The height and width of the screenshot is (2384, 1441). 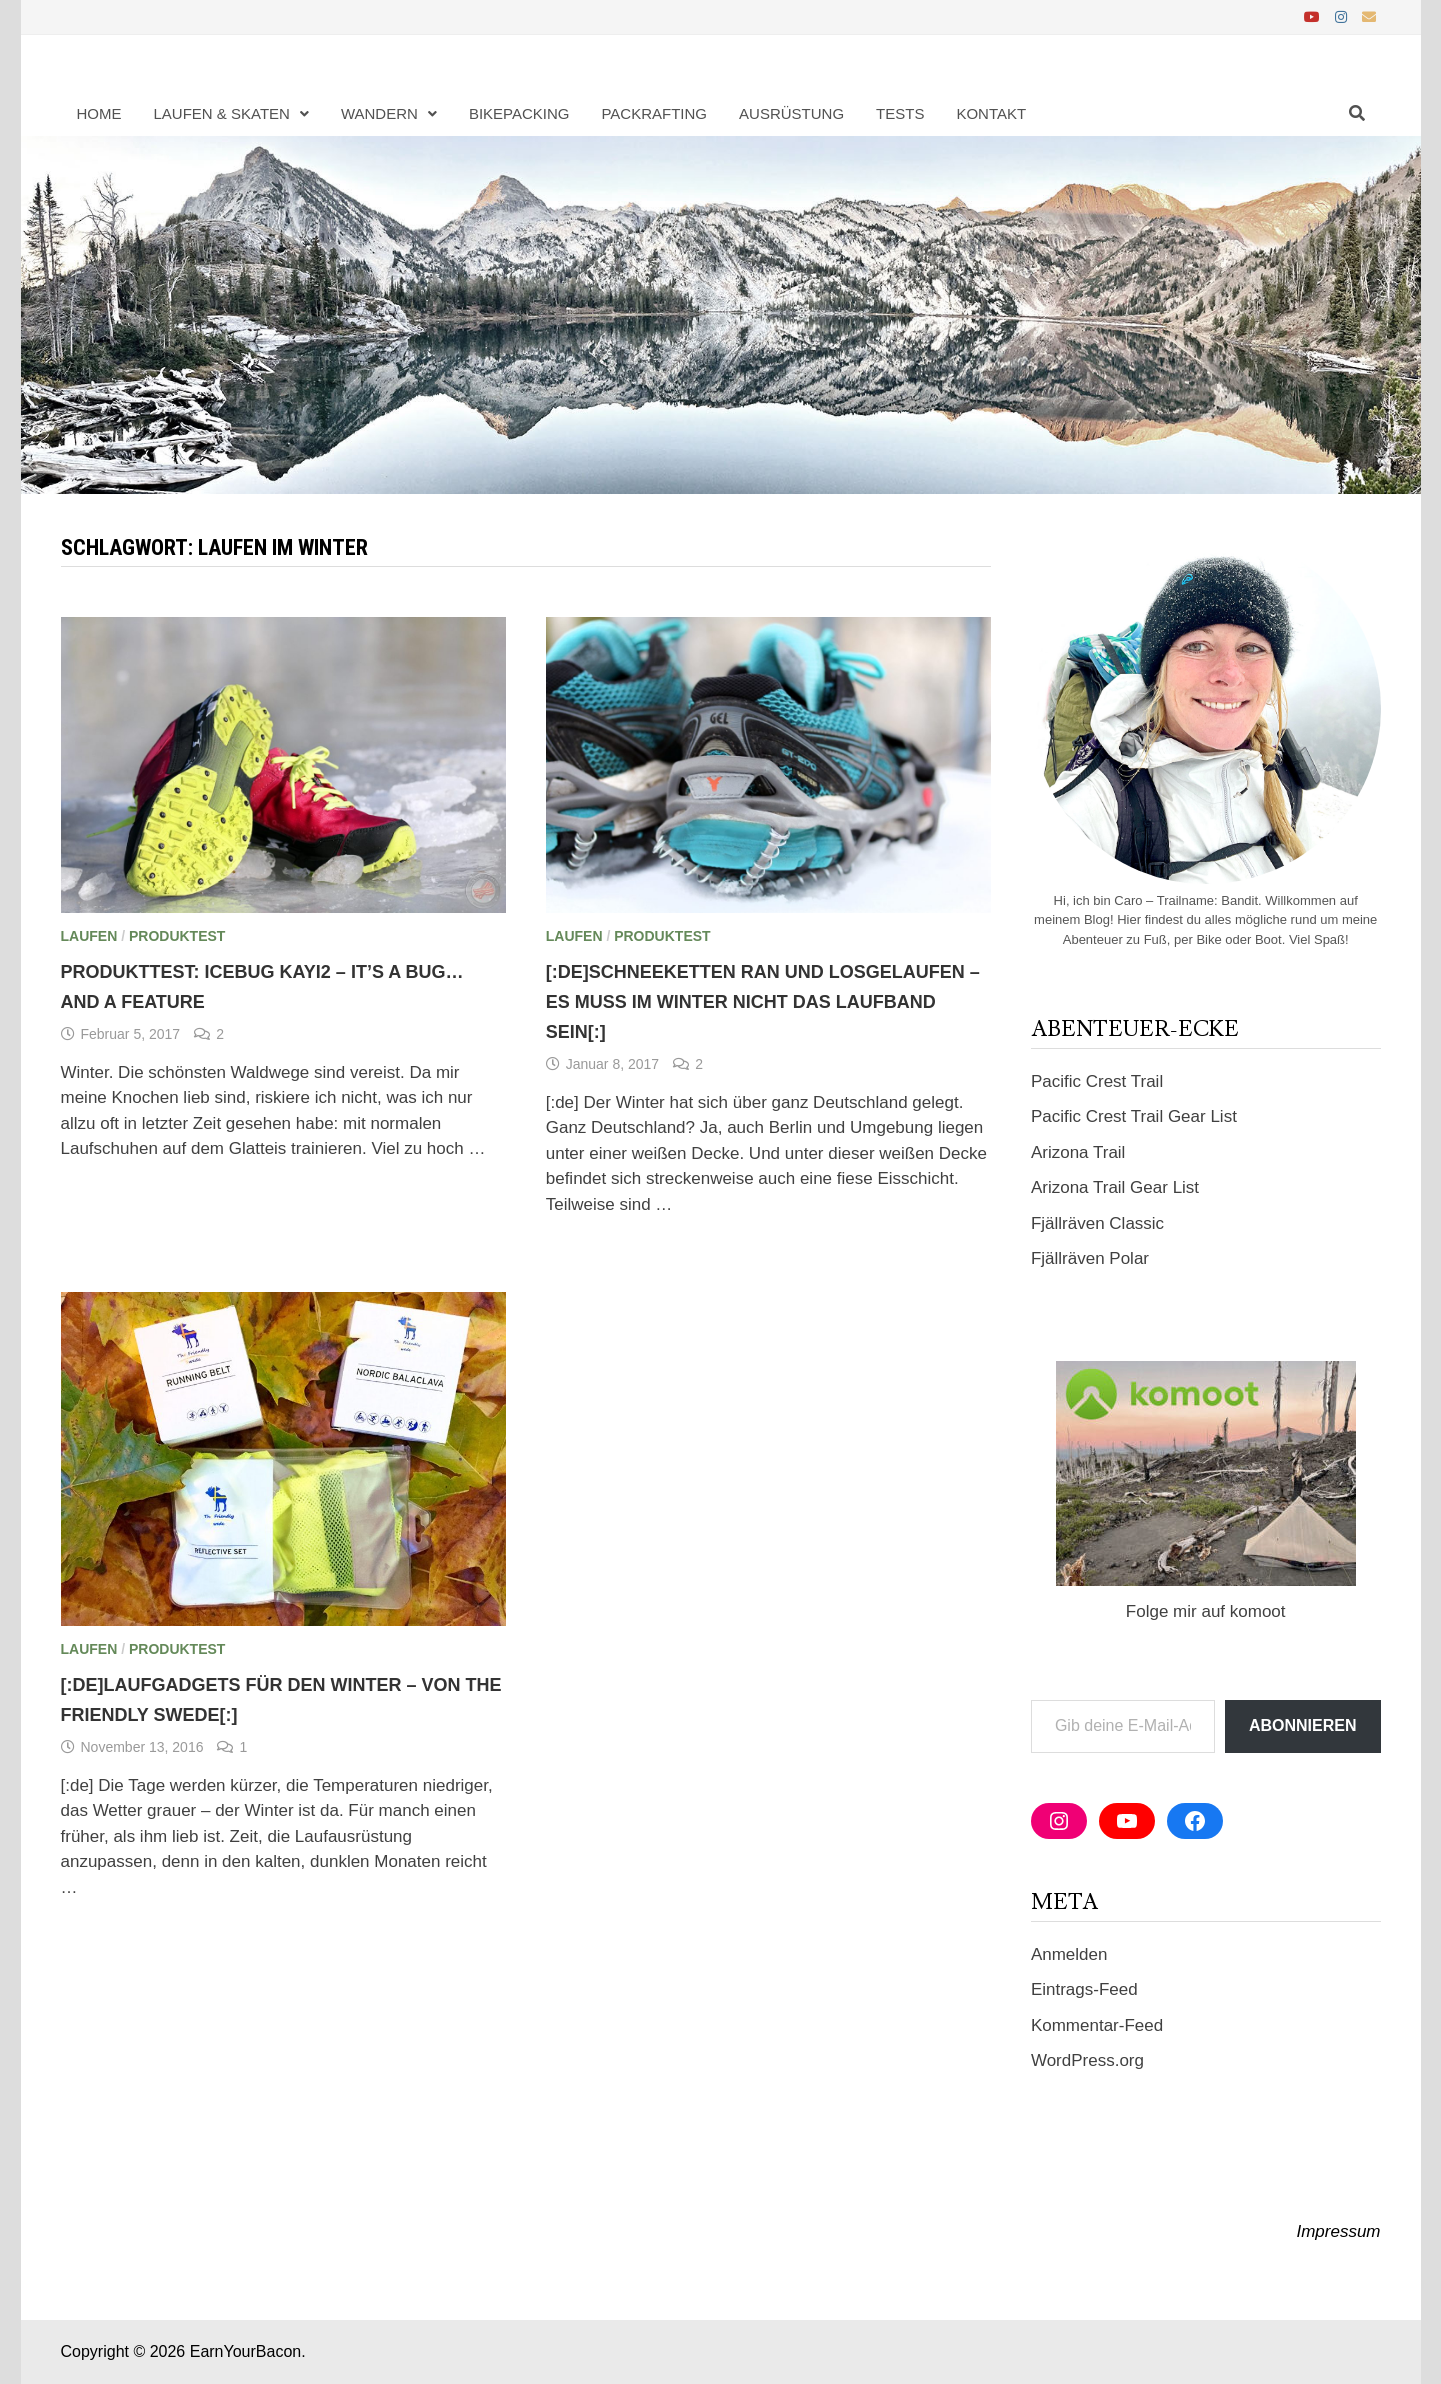 I want to click on Arizona Trail, so click(x=1078, y=1152).